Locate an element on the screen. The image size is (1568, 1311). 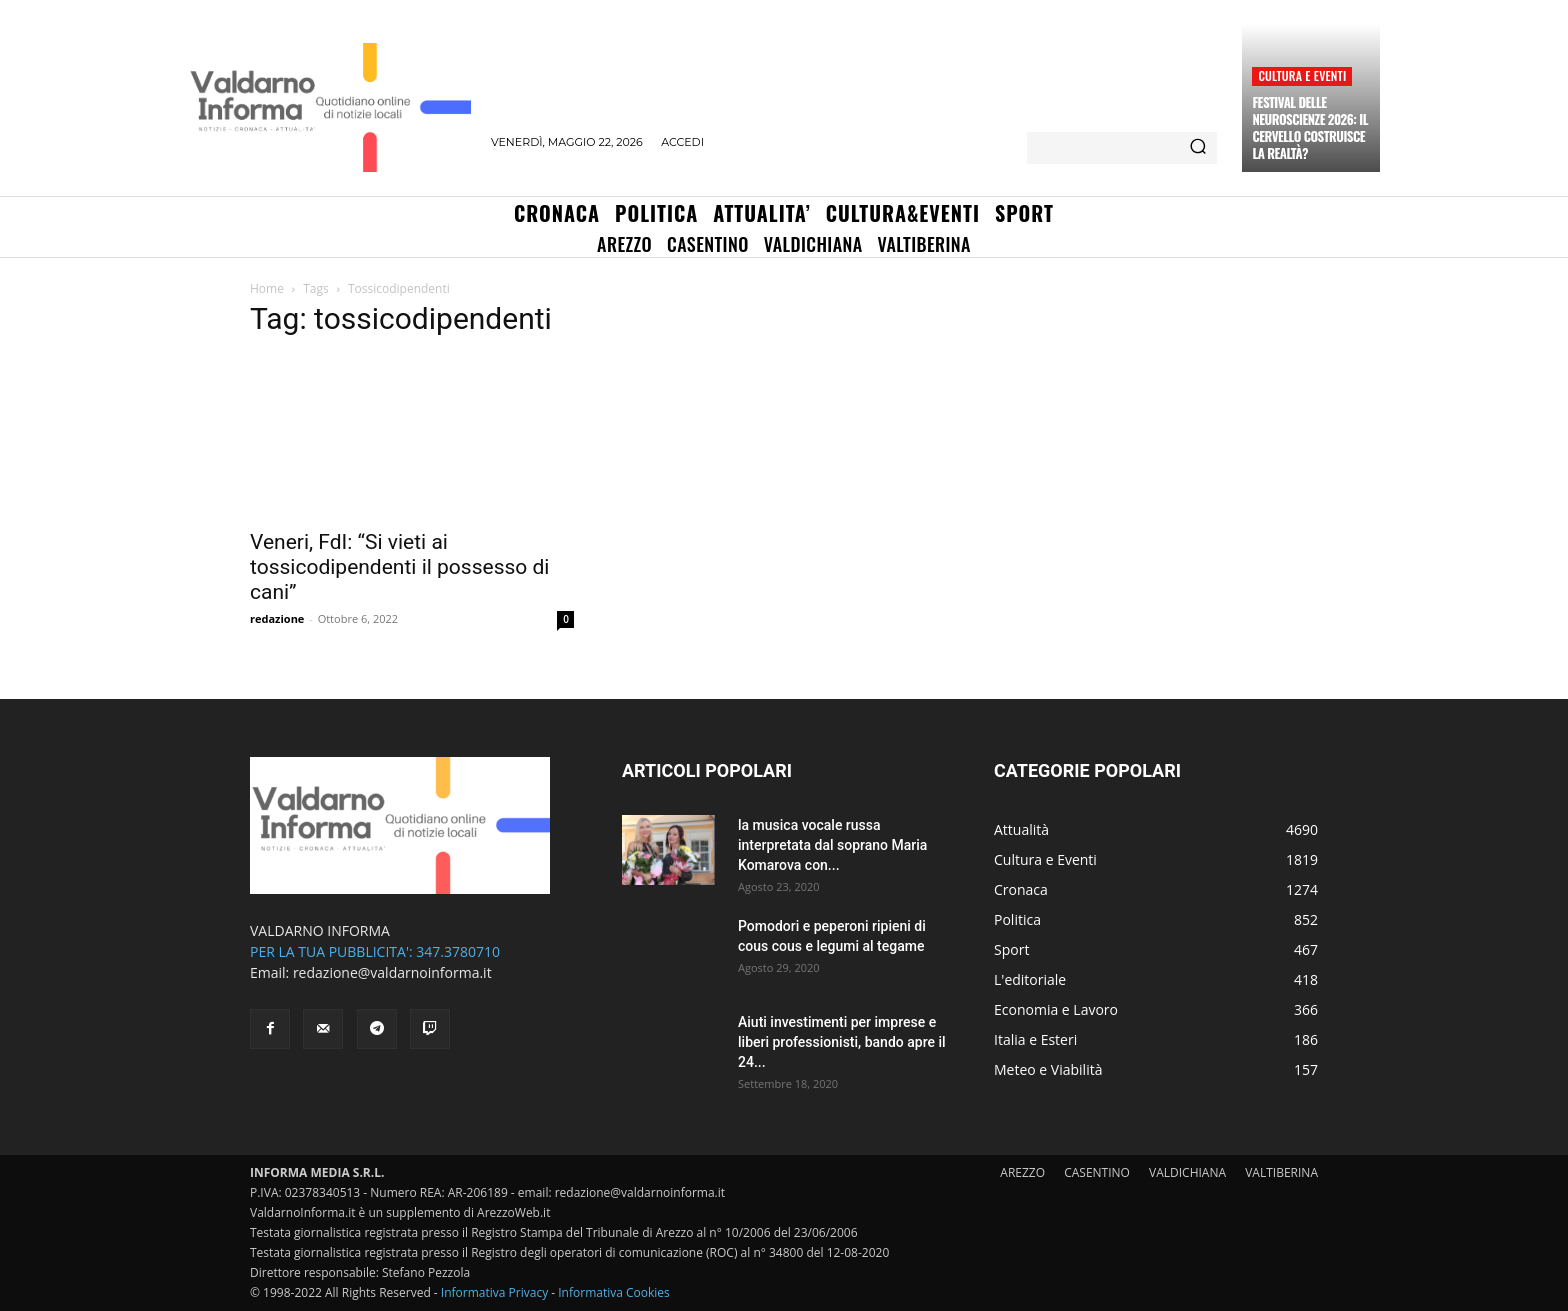
[Search] is located at coordinates (1198, 148).